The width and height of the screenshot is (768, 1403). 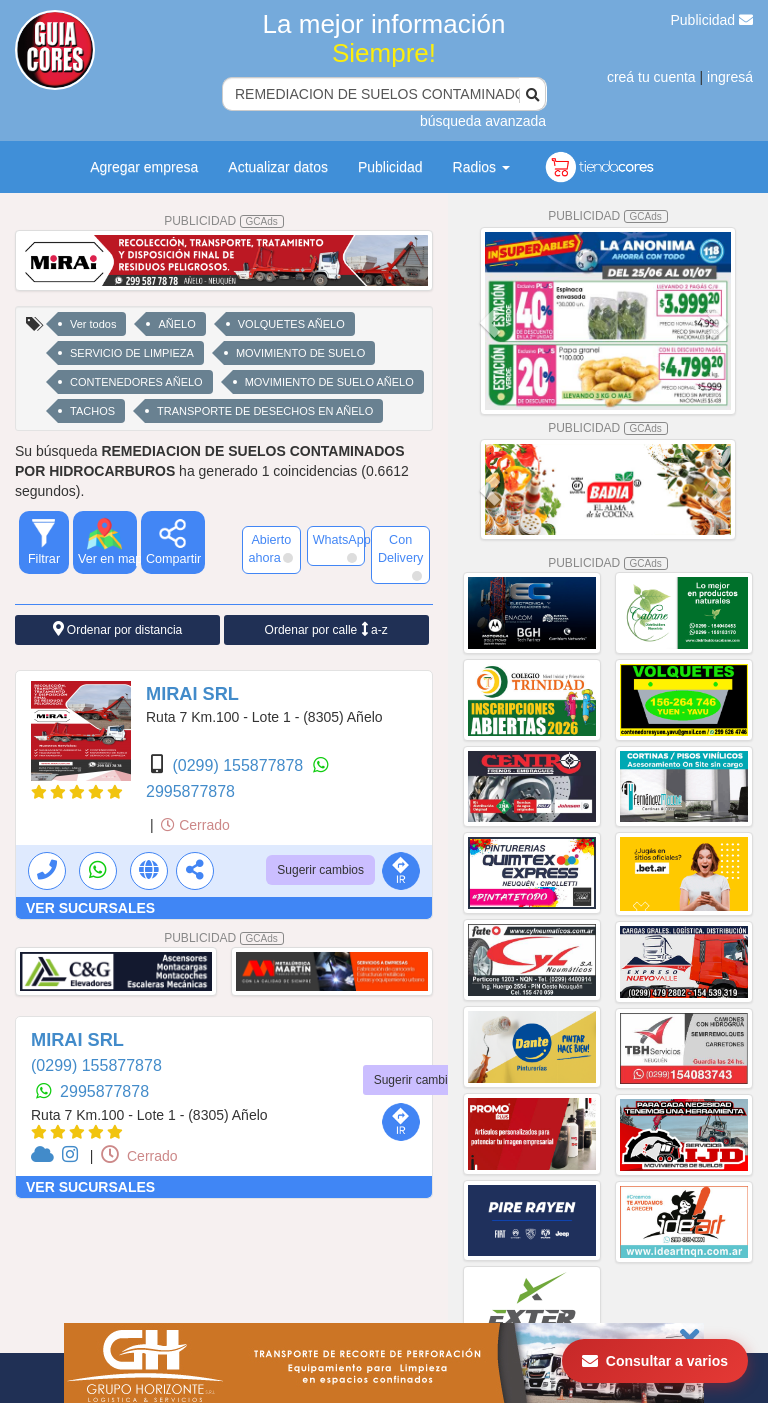 I want to click on 2995877878, so click(x=190, y=791).